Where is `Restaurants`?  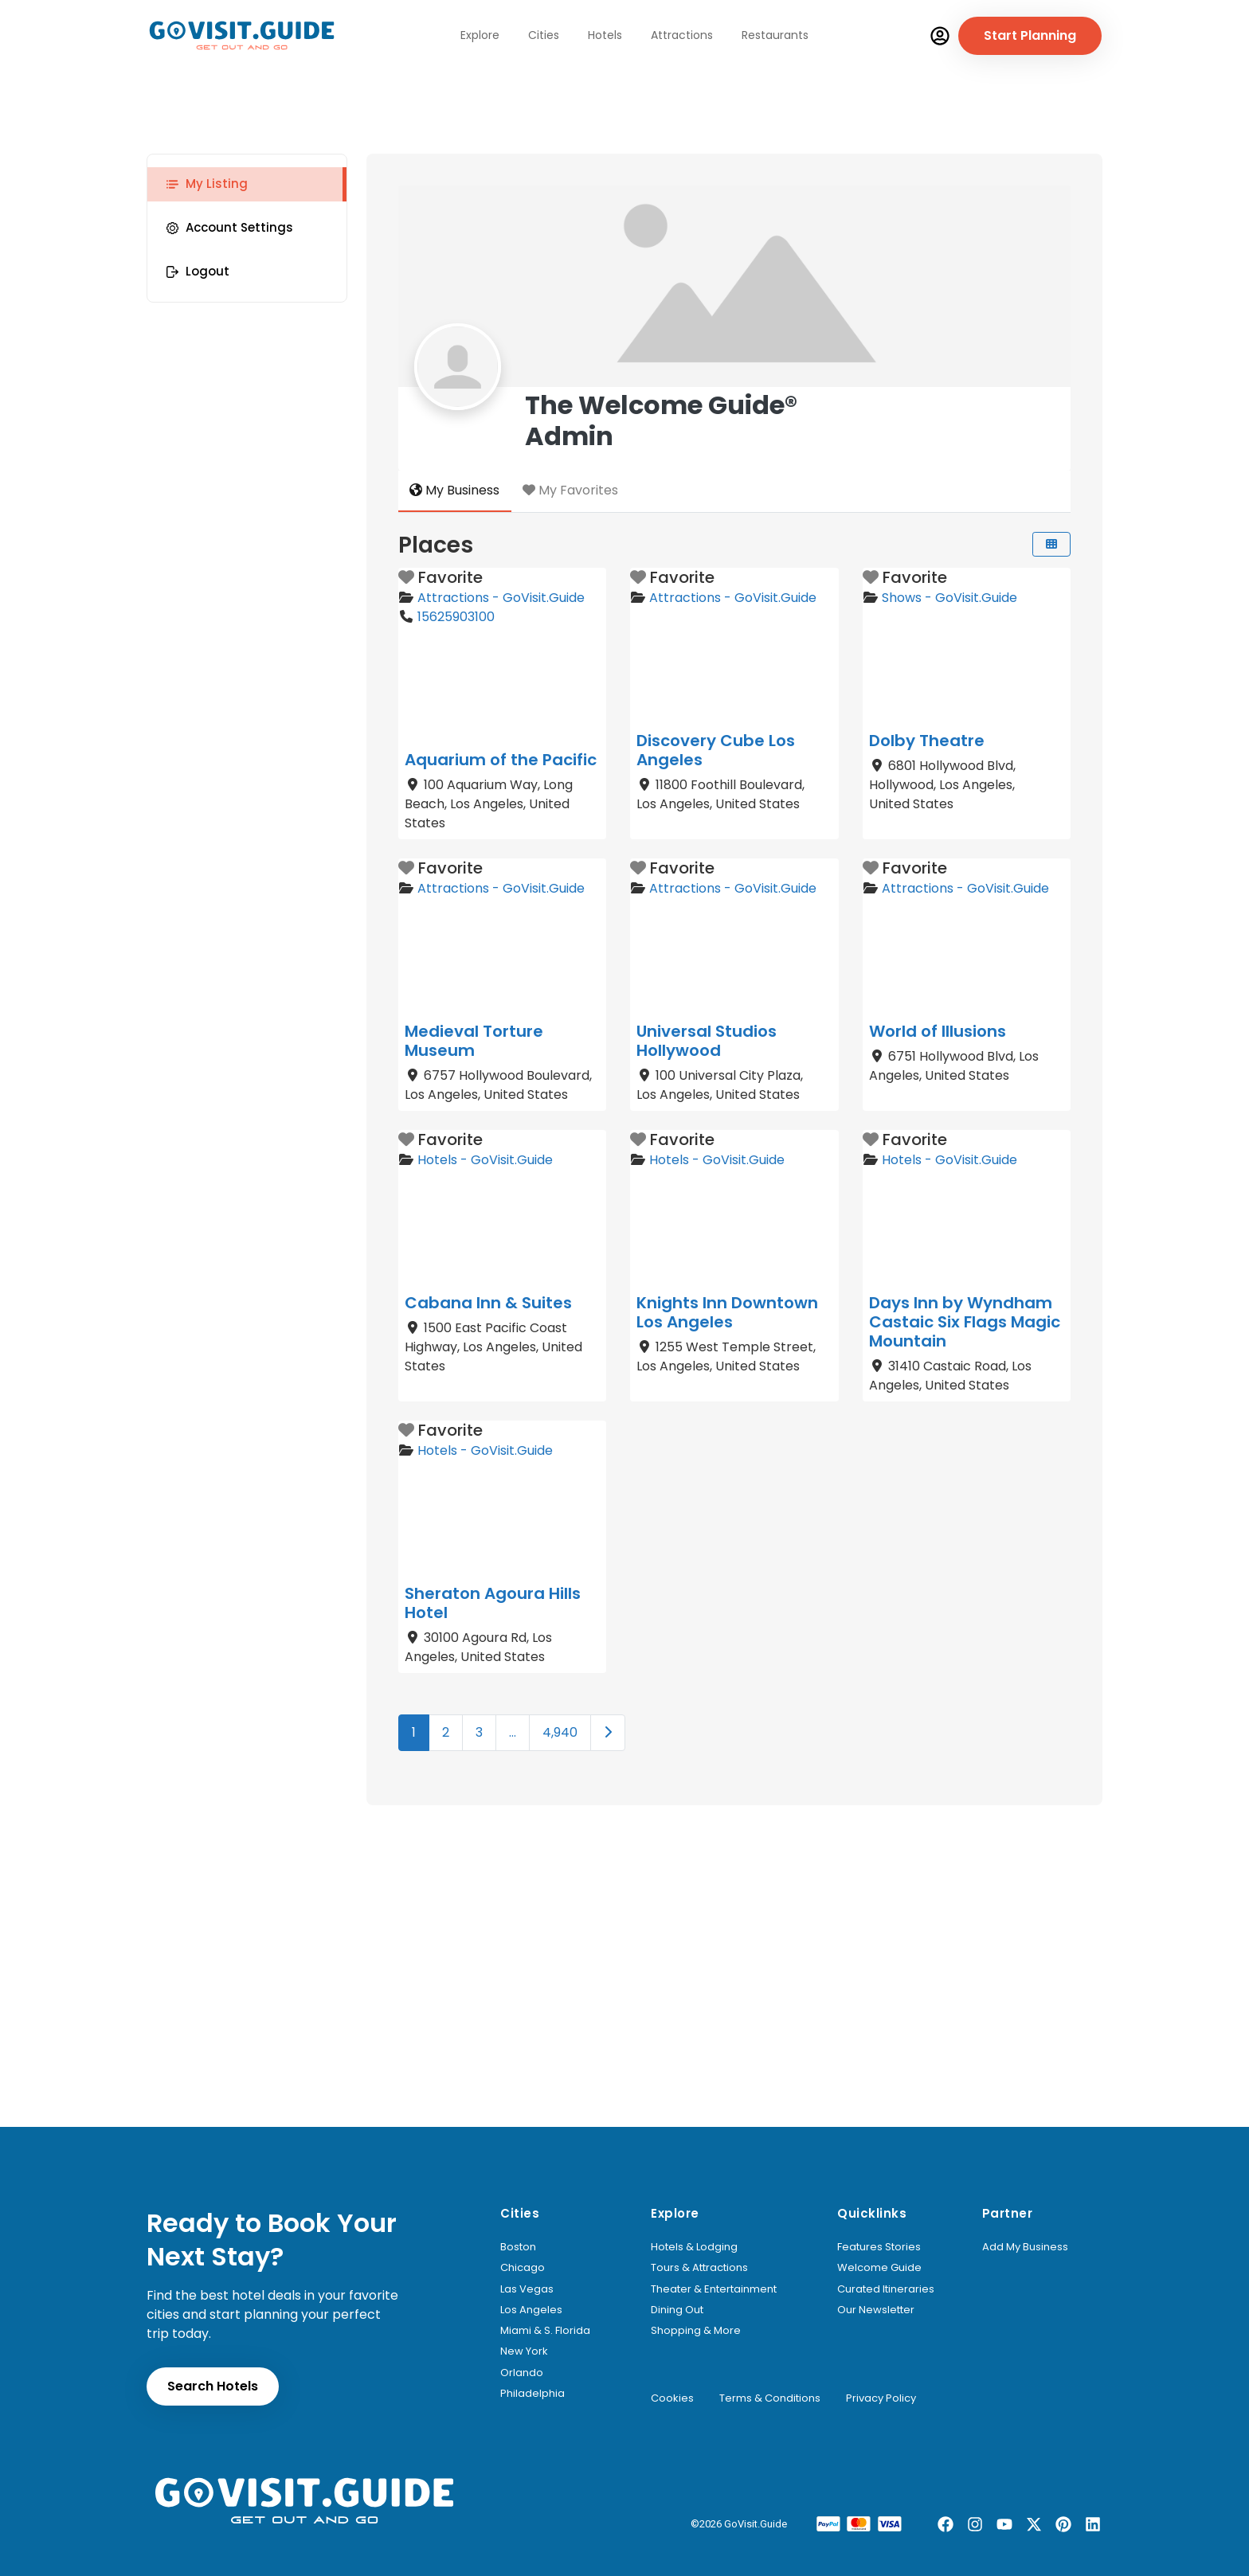
Restaurants is located at coordinates (775, 35).